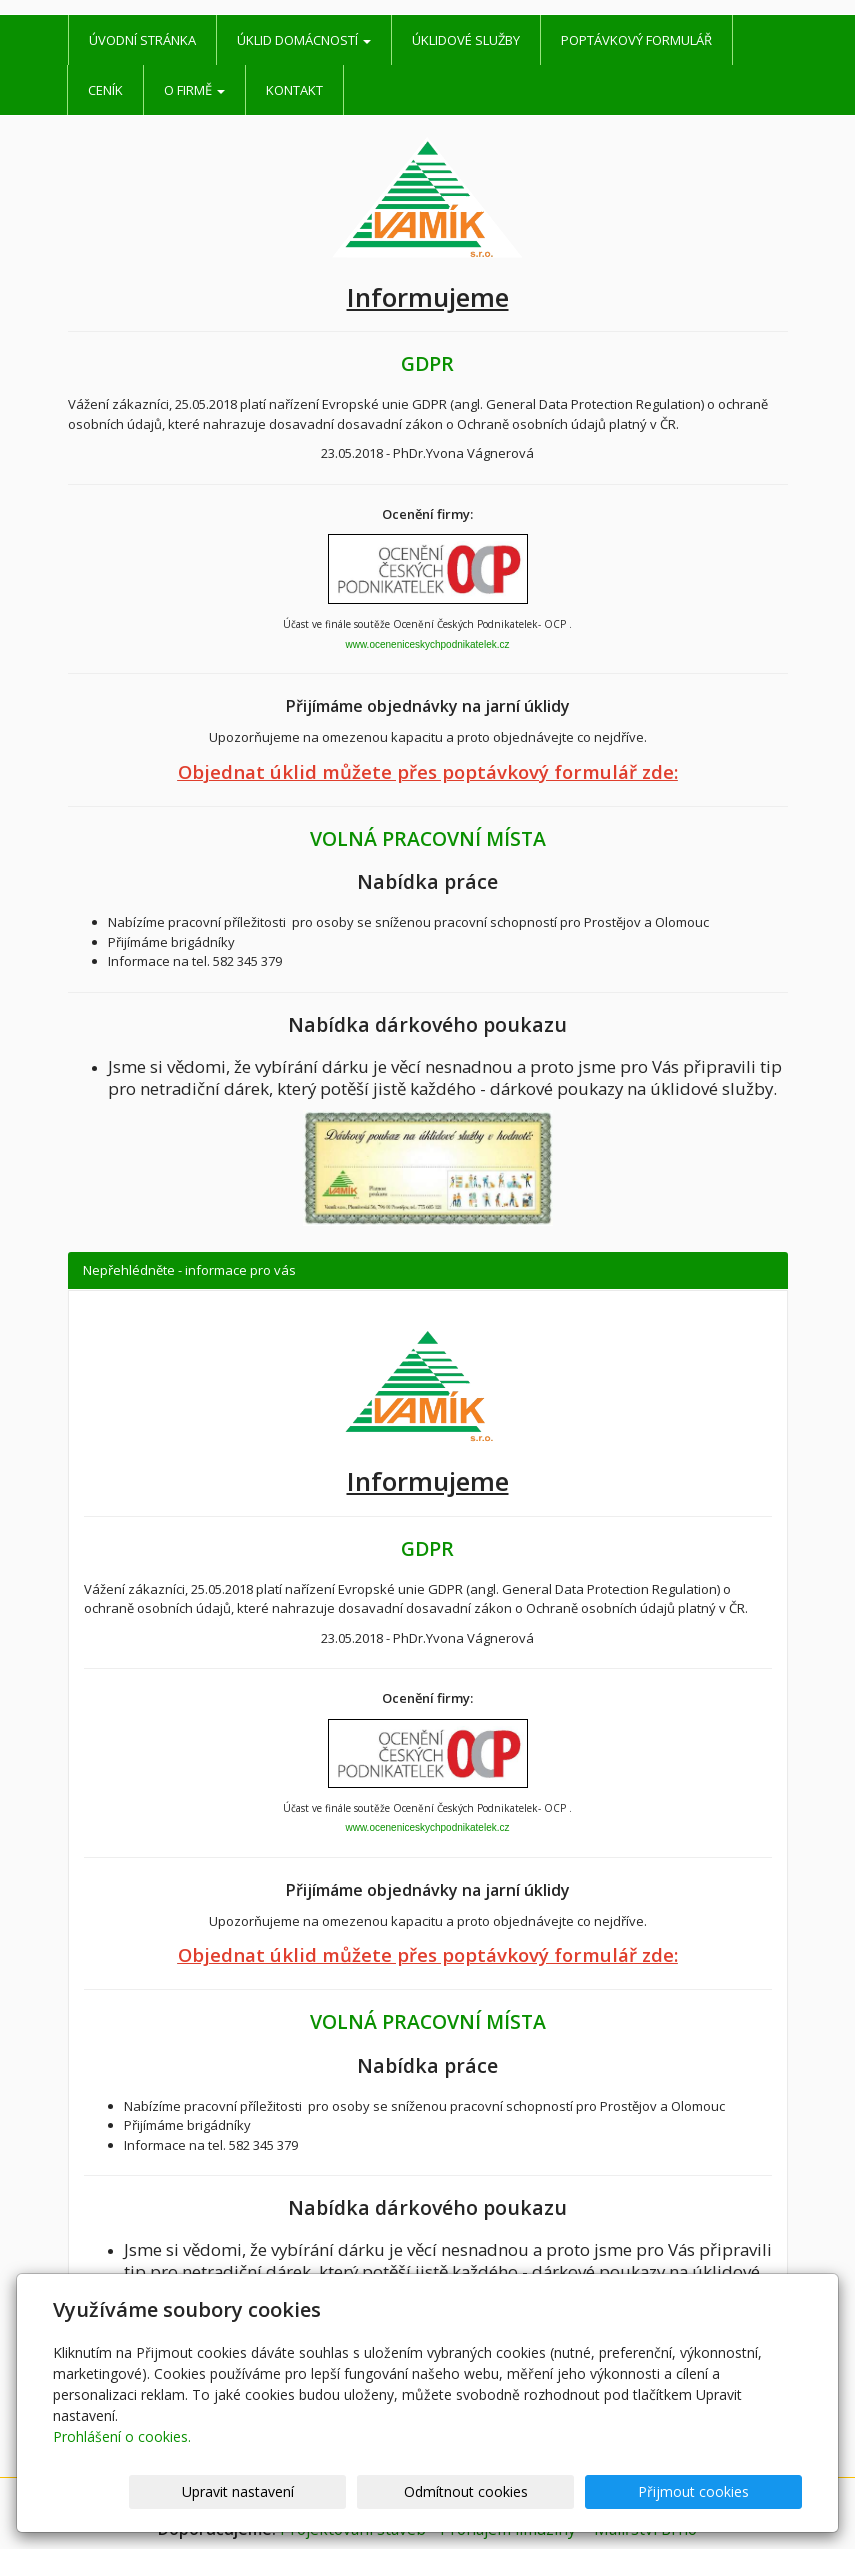  Describe the element at coordinates (428, 644) in the screenshot. I see `www.oceneniceskychpodnikatelek.cz` at that location.